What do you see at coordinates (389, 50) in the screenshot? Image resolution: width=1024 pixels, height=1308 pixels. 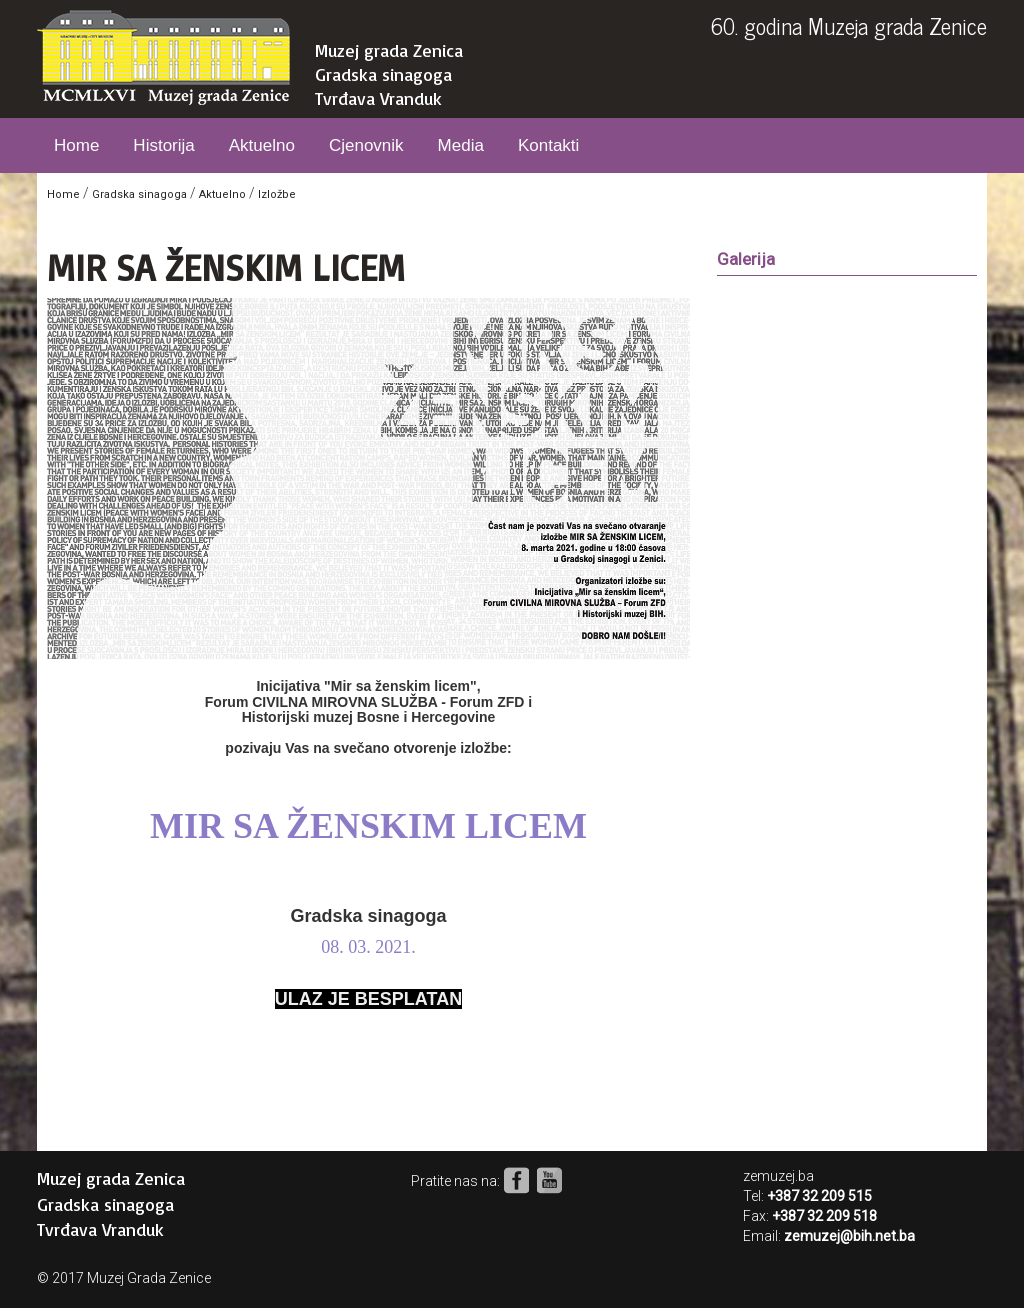 I see `Muzej grada Zenica` at bounding box center [389, 50].